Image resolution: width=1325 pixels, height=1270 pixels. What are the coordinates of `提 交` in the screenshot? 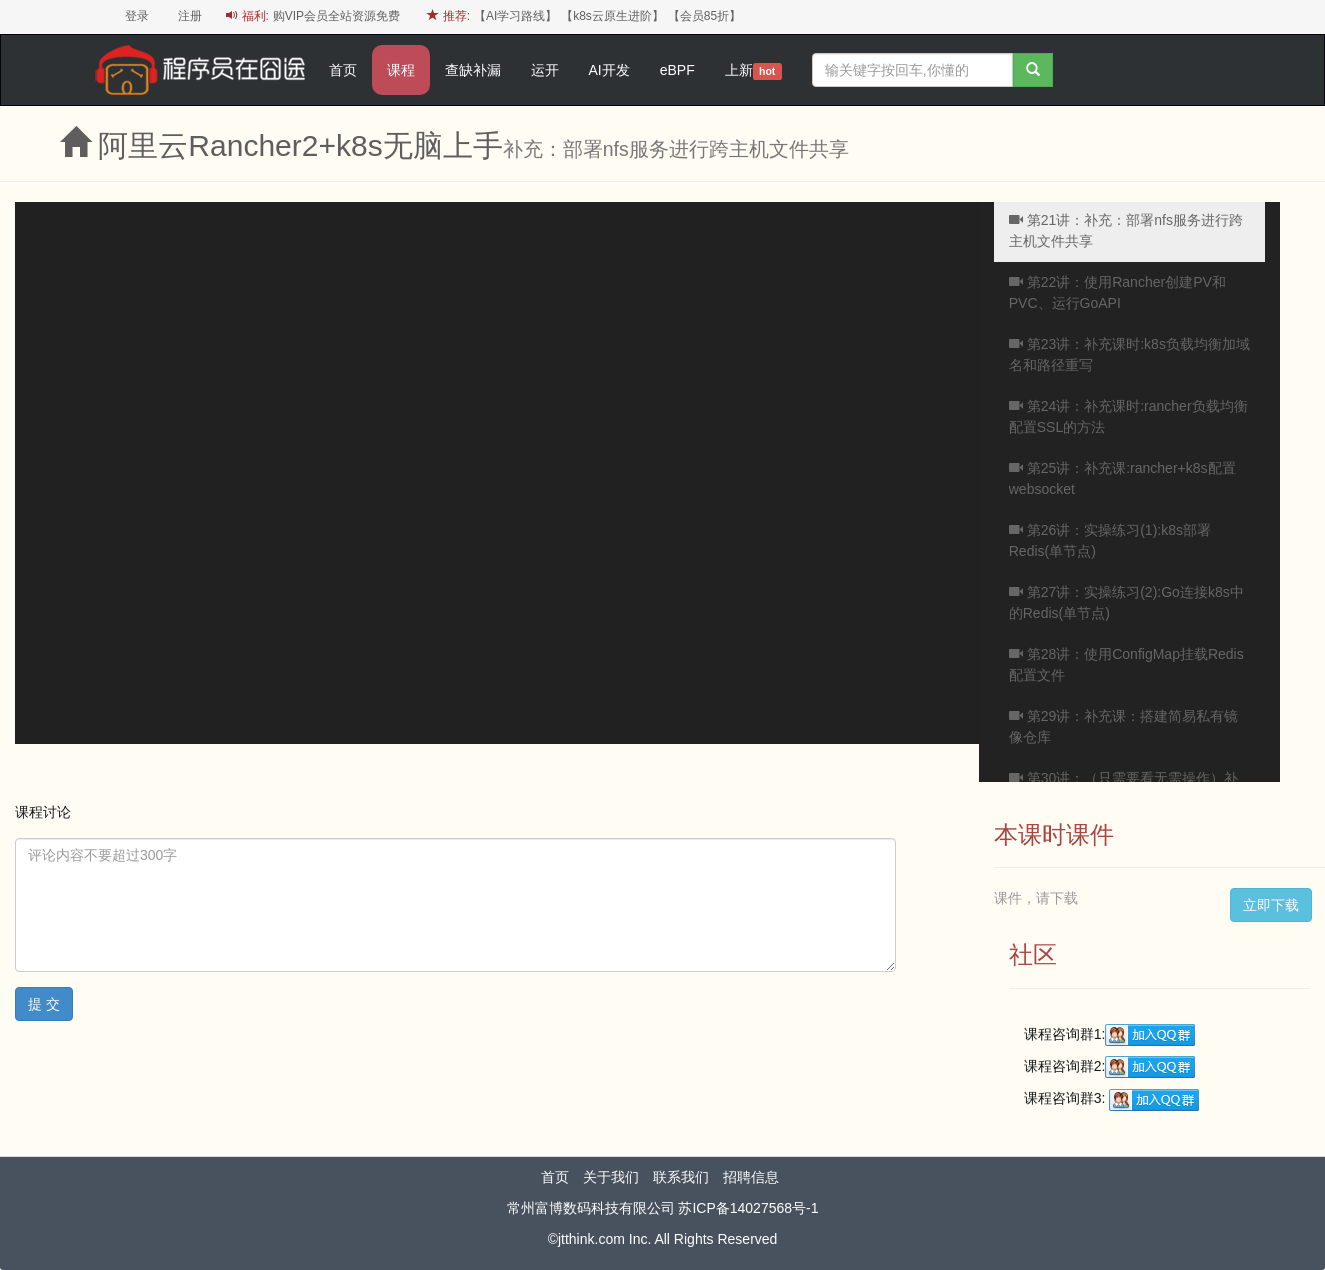 It's located at (44, 1004).